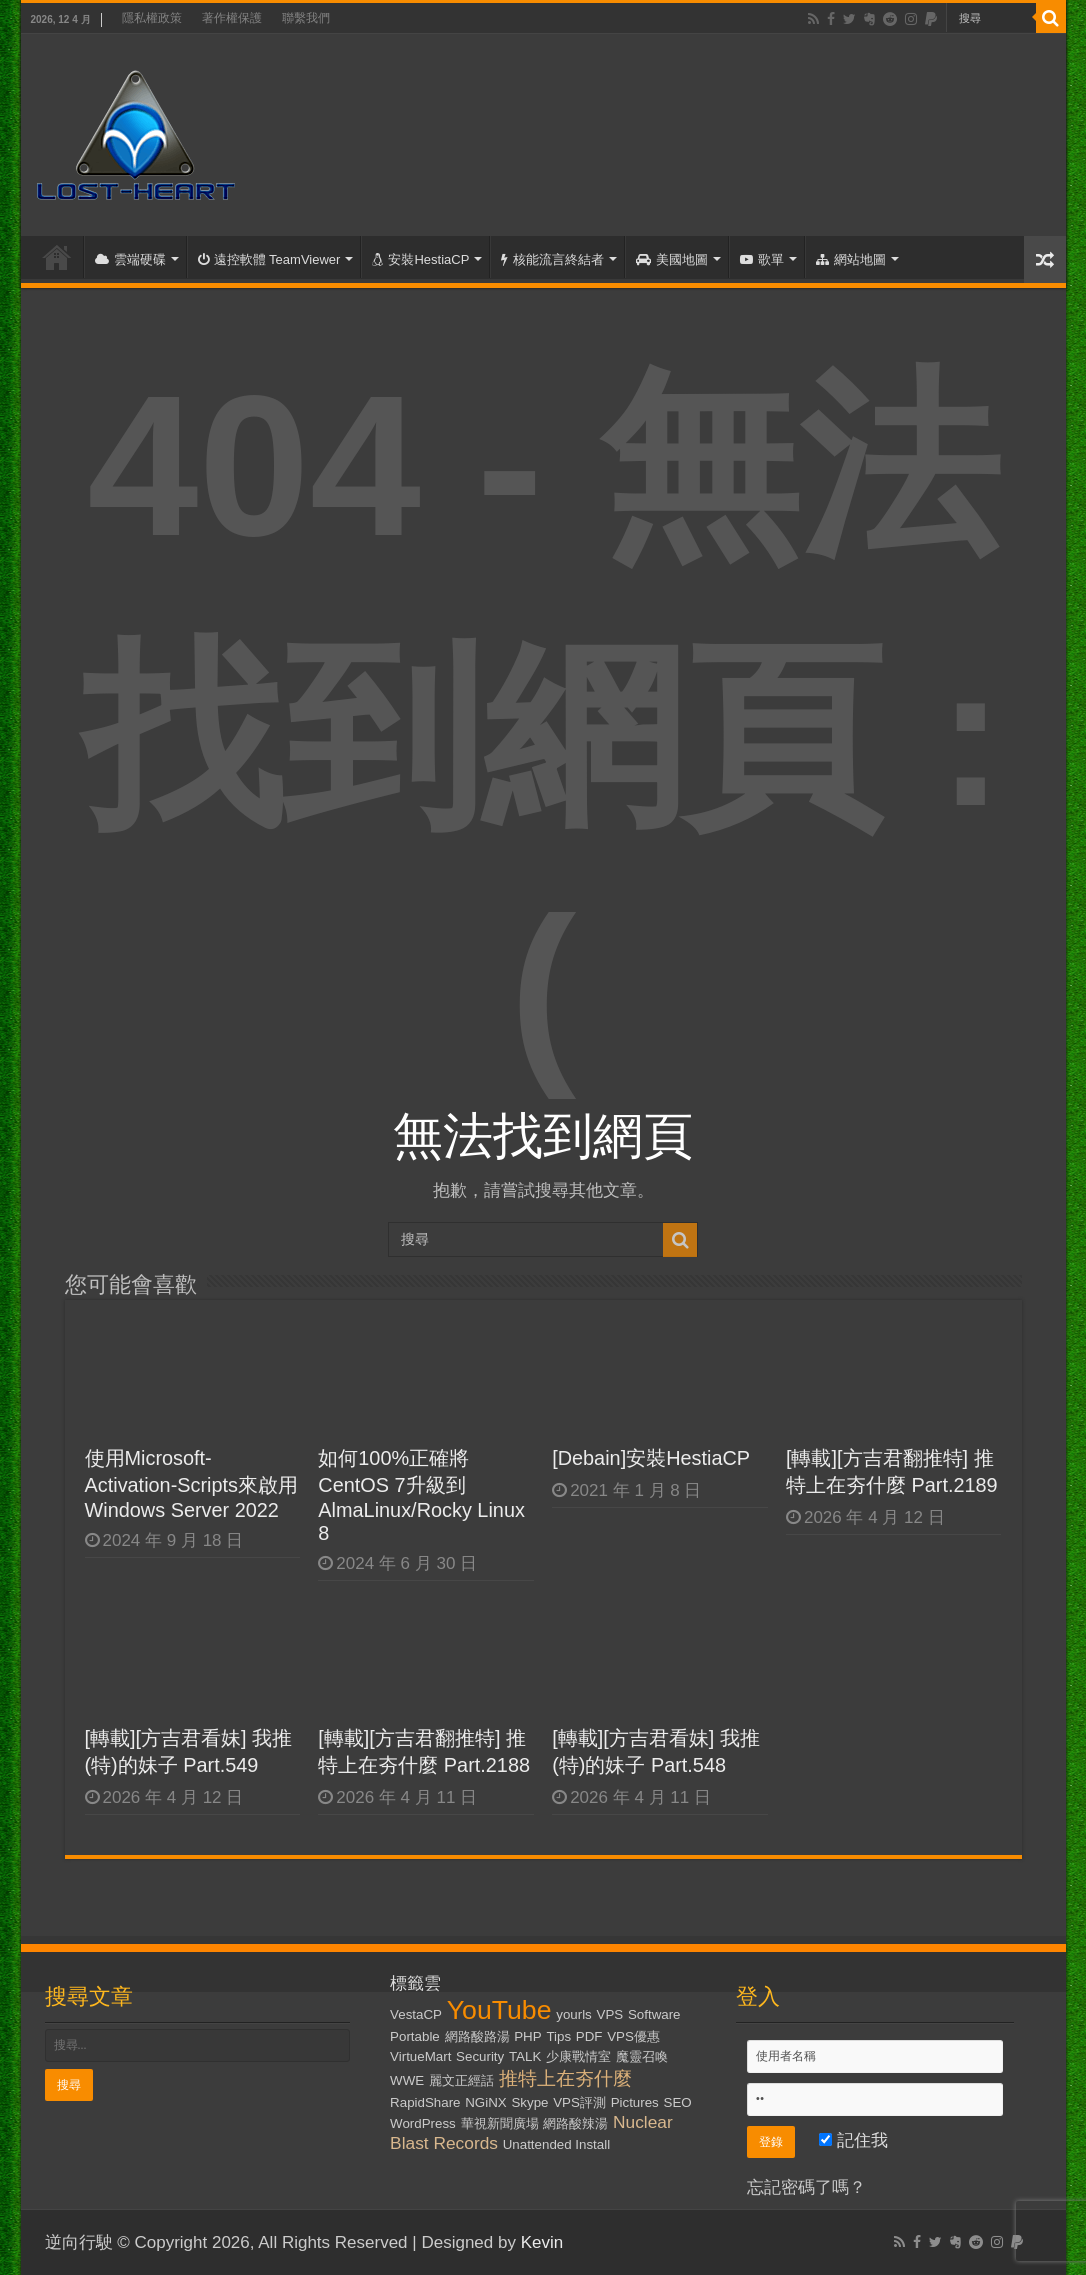 This screenshot has height=2275, width=1086. I want to click on NGiNX, so click(485, 2102).